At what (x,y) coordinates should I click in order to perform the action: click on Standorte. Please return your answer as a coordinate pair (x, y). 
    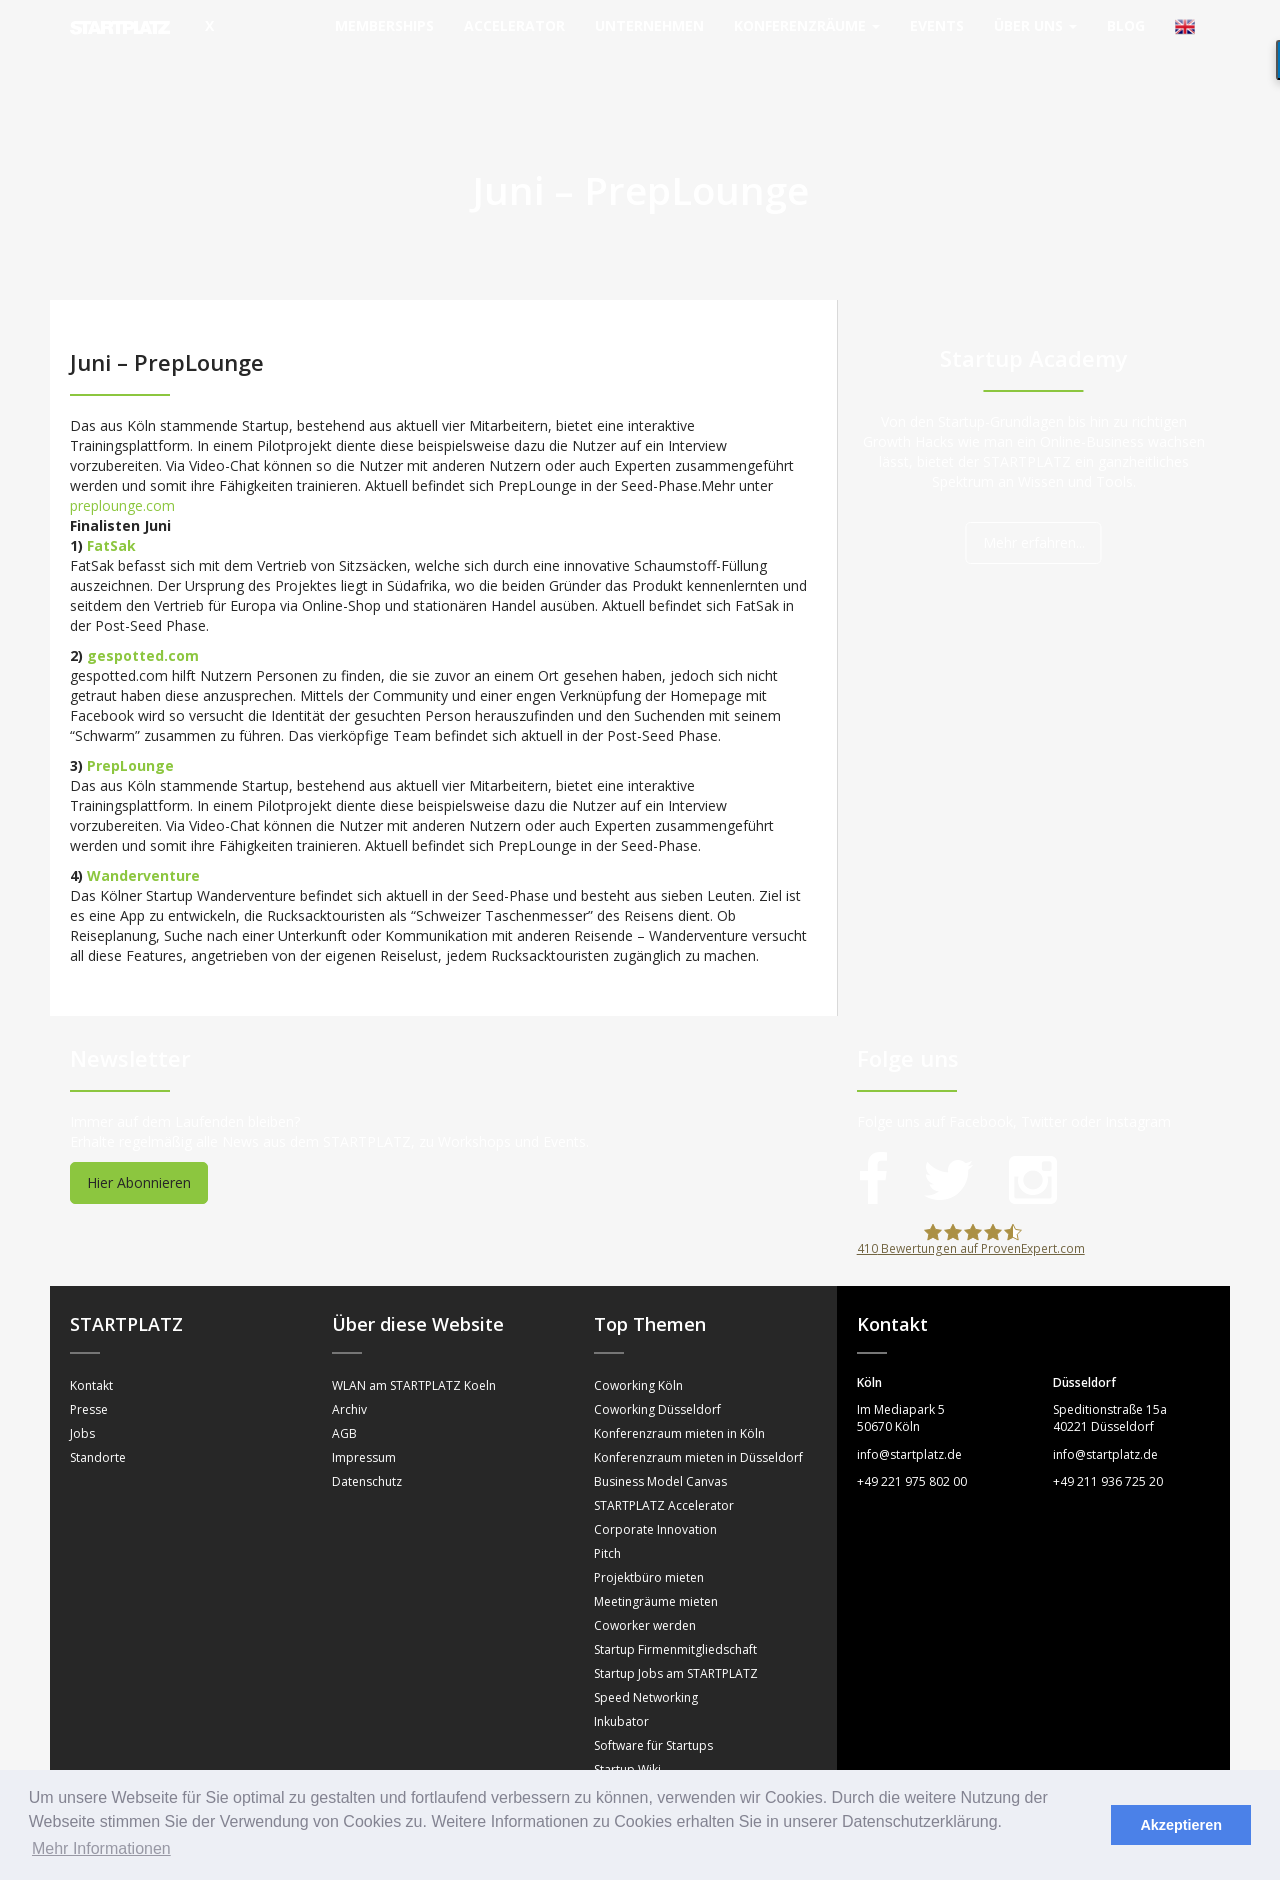
    Looking at the image, I should click on (98, 1417).